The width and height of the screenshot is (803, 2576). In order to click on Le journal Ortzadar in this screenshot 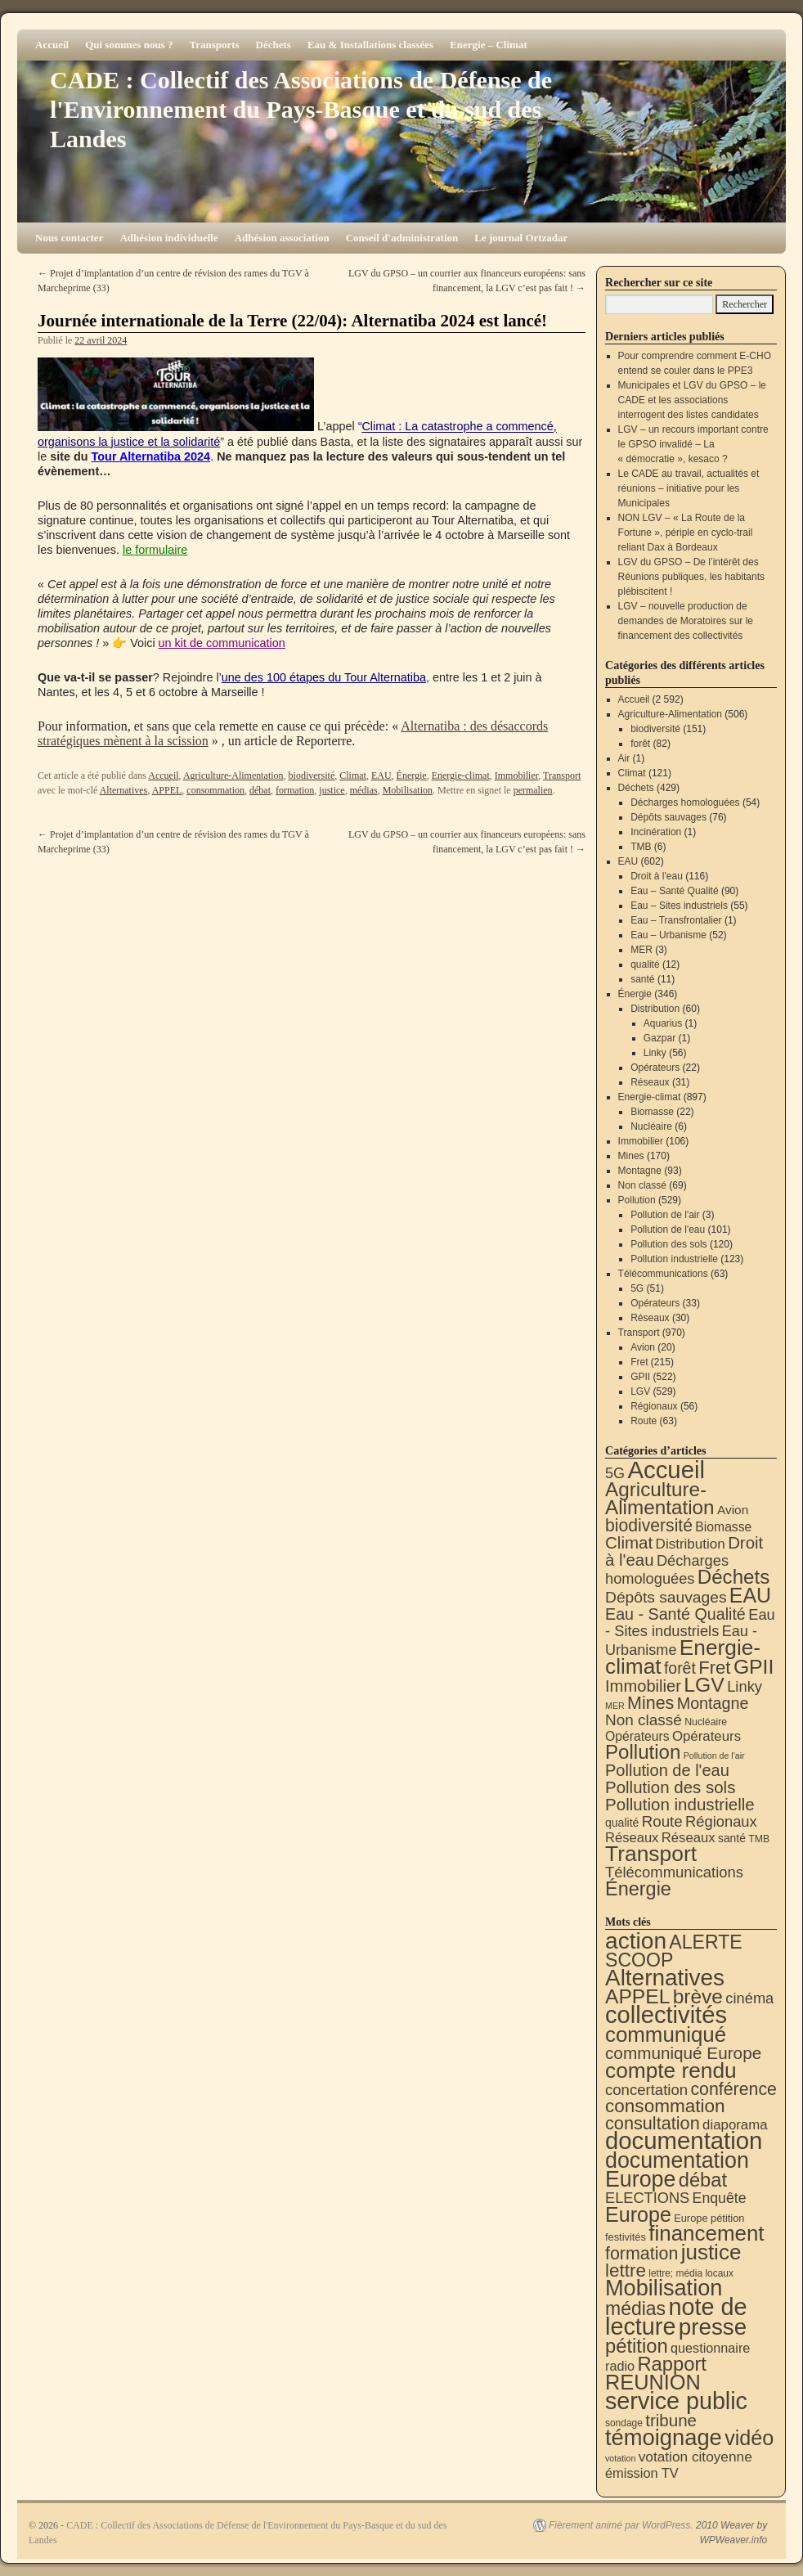, I will do `click(520, 238)`.